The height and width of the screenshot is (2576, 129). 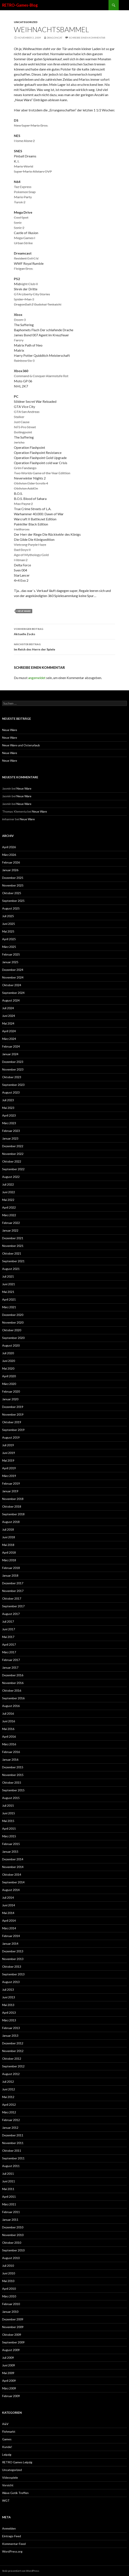 What do you see at coordinates (13, 2250) in the screenshot?
I see `September 2010` at bounding box center [13, 2250].